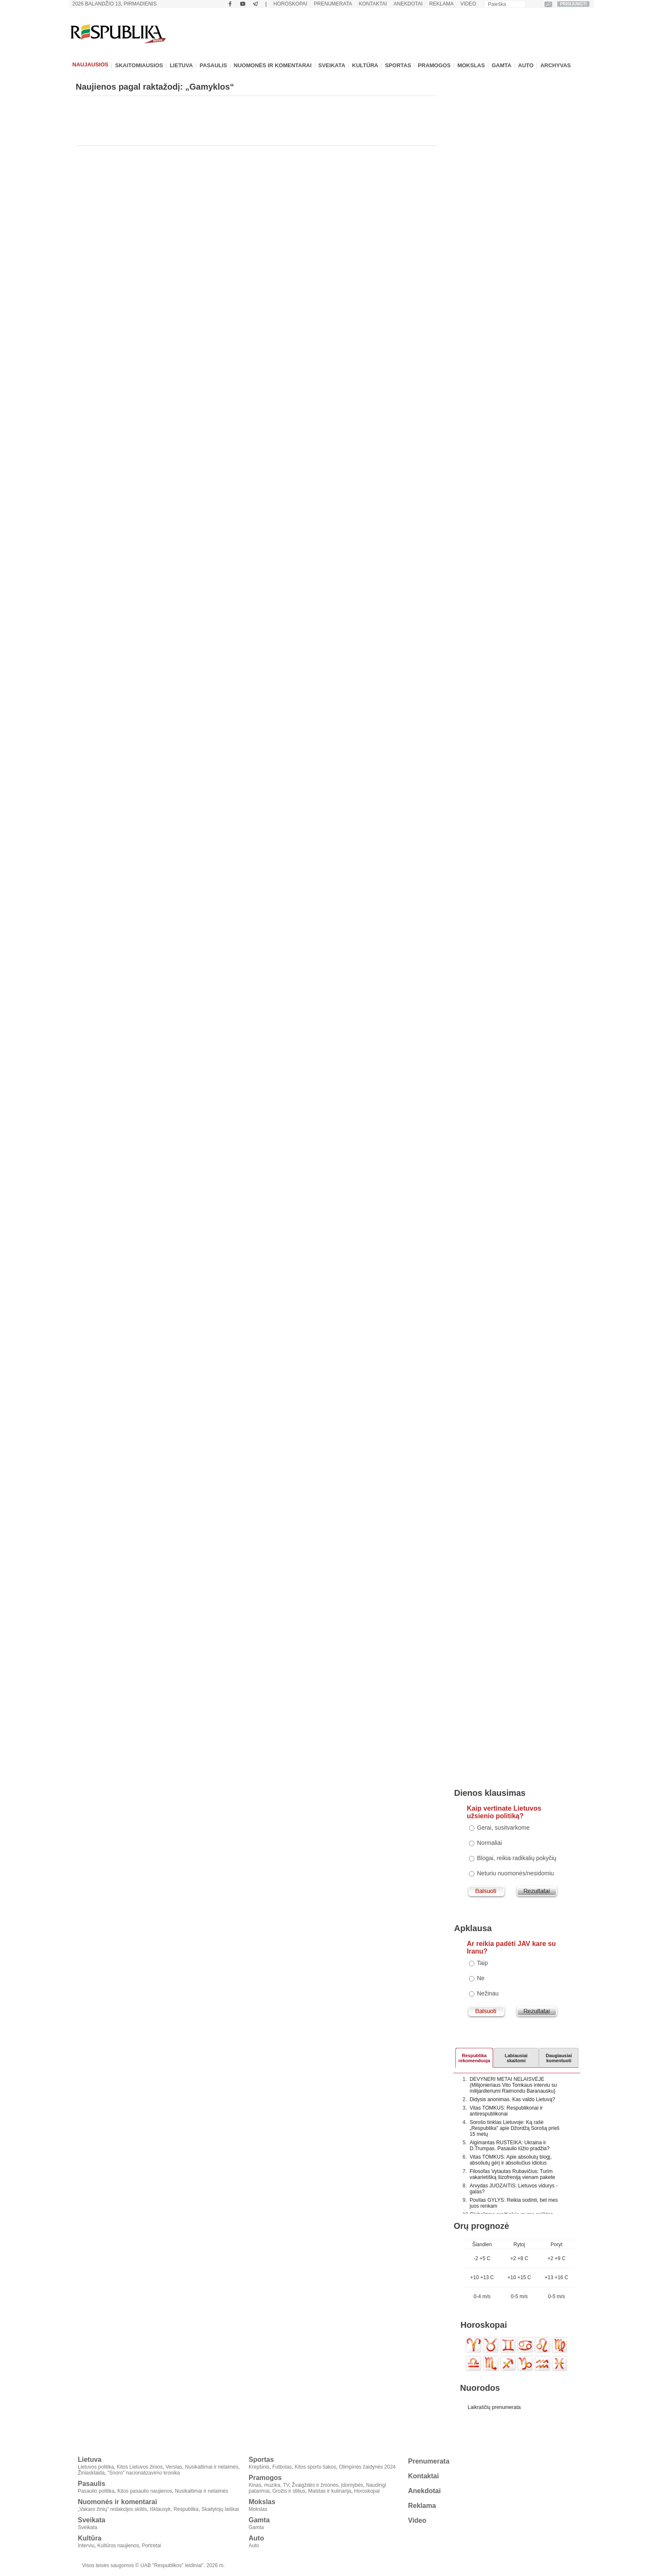 The width and height of the screenshot is (663, 2576). Describe the element at coordinates (514, 2128) in the screenshot. I see `Sorošo tinklas Lietuvoje: Ką rašė „Respublika" apie Džordžą Sorošą prieš 15 metų` at that location.